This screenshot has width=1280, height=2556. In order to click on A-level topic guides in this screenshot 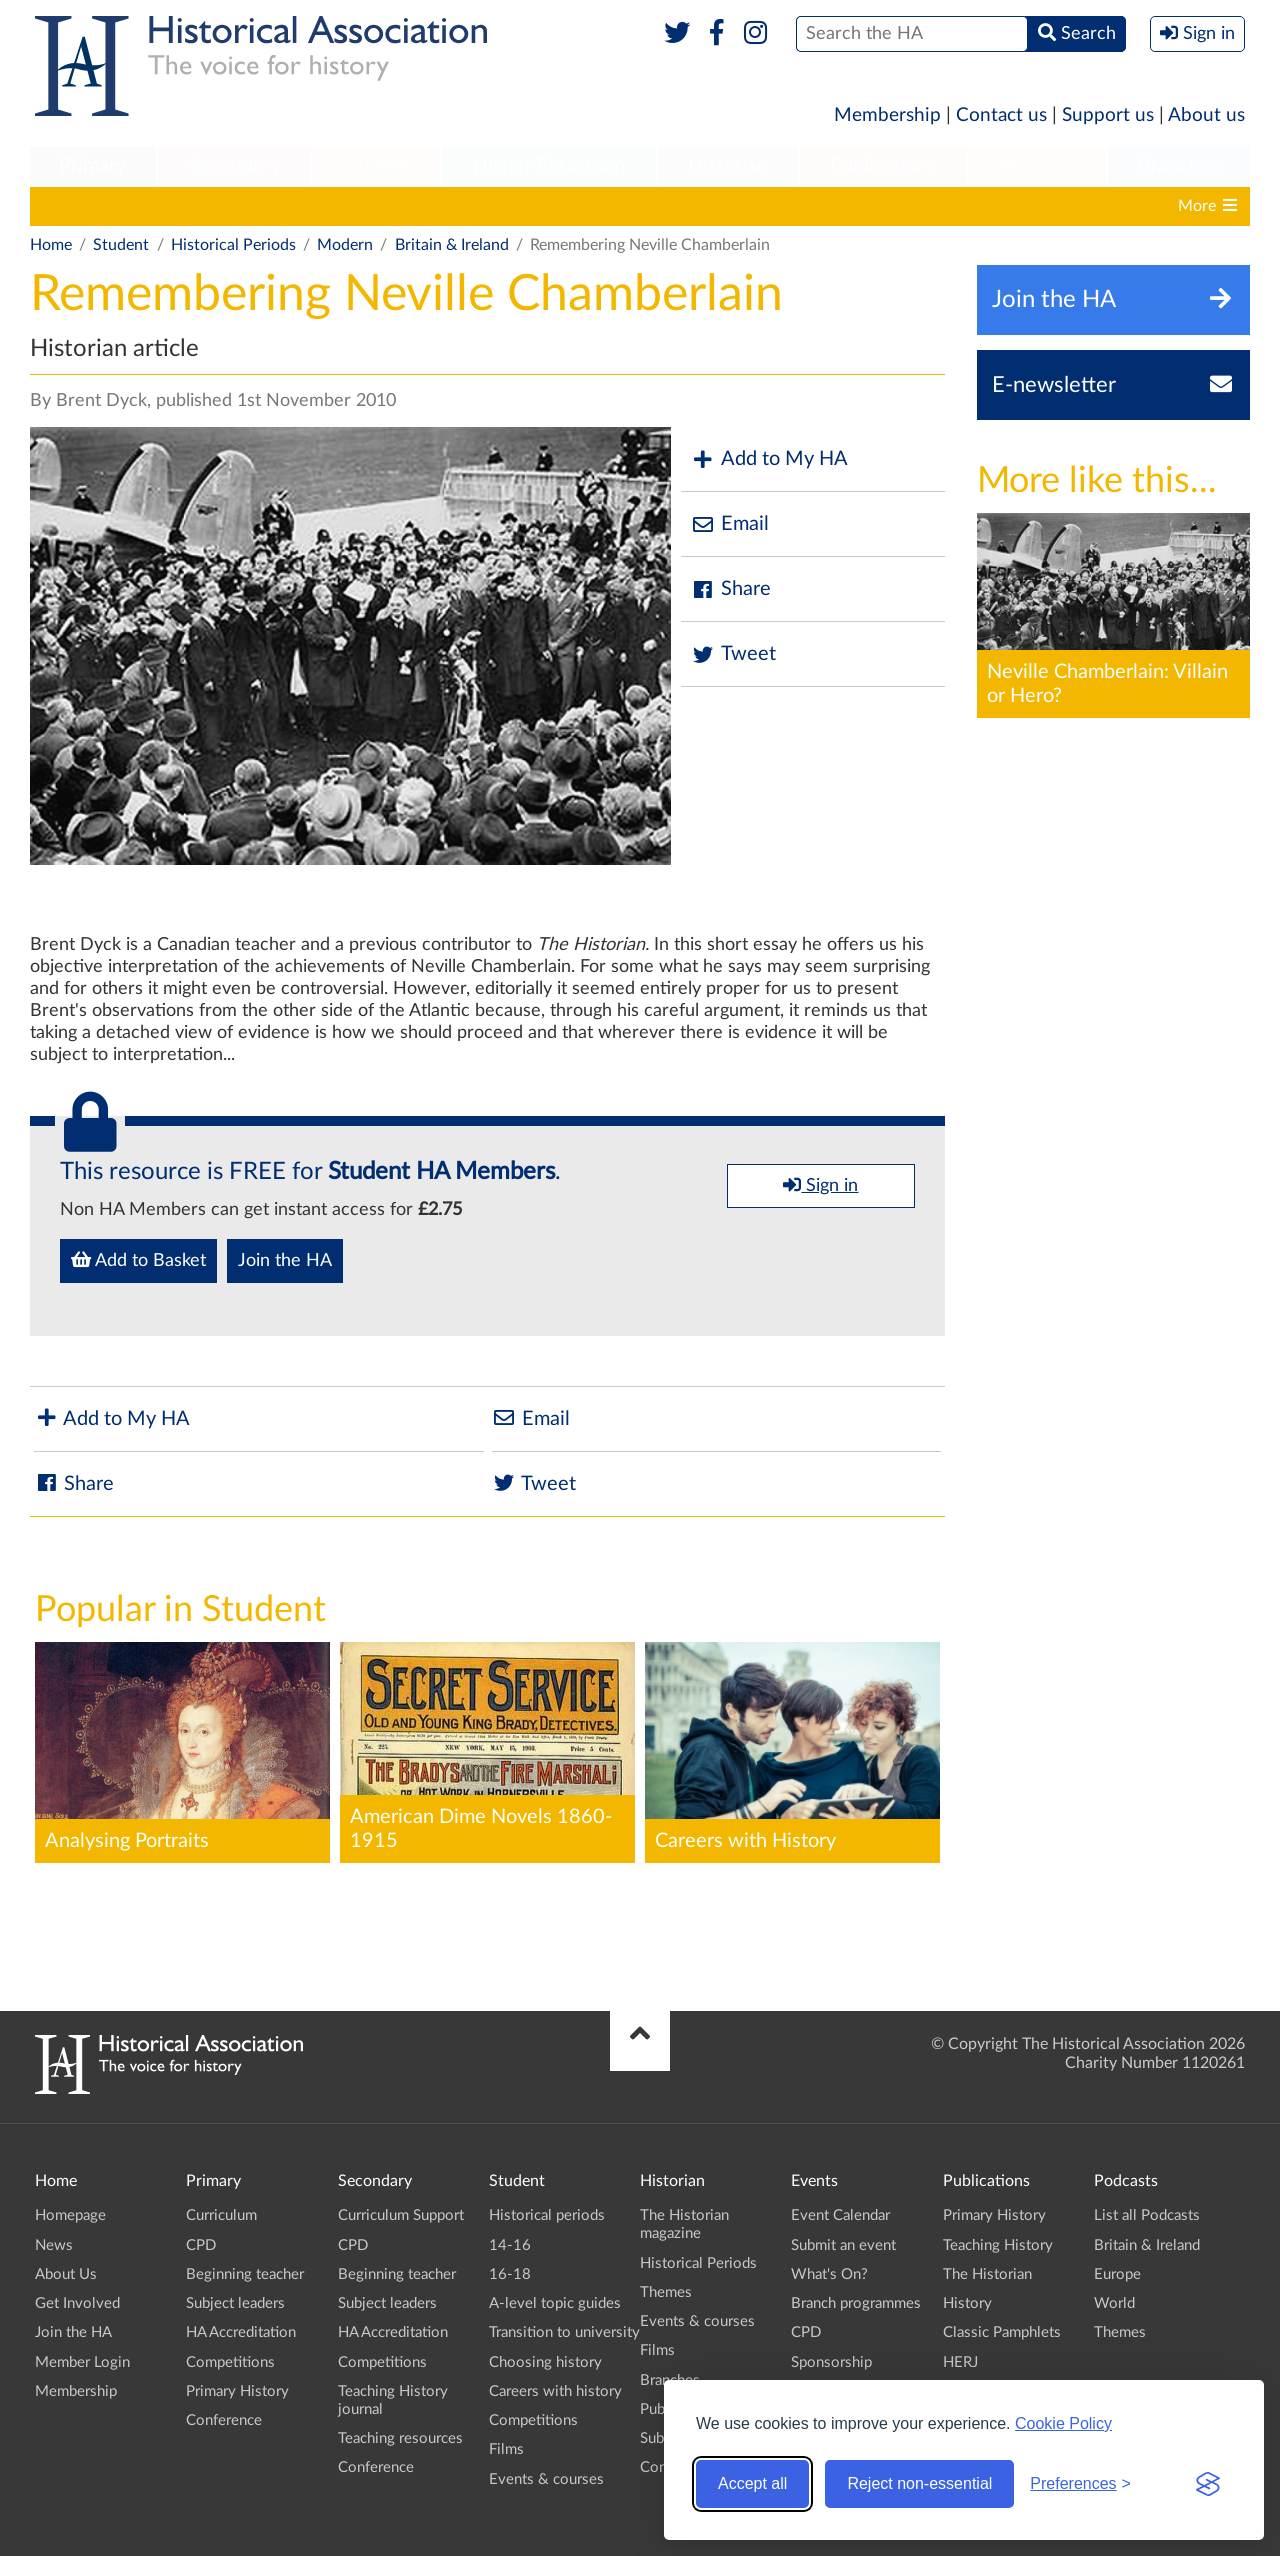, I will do `click(407, 206)`.